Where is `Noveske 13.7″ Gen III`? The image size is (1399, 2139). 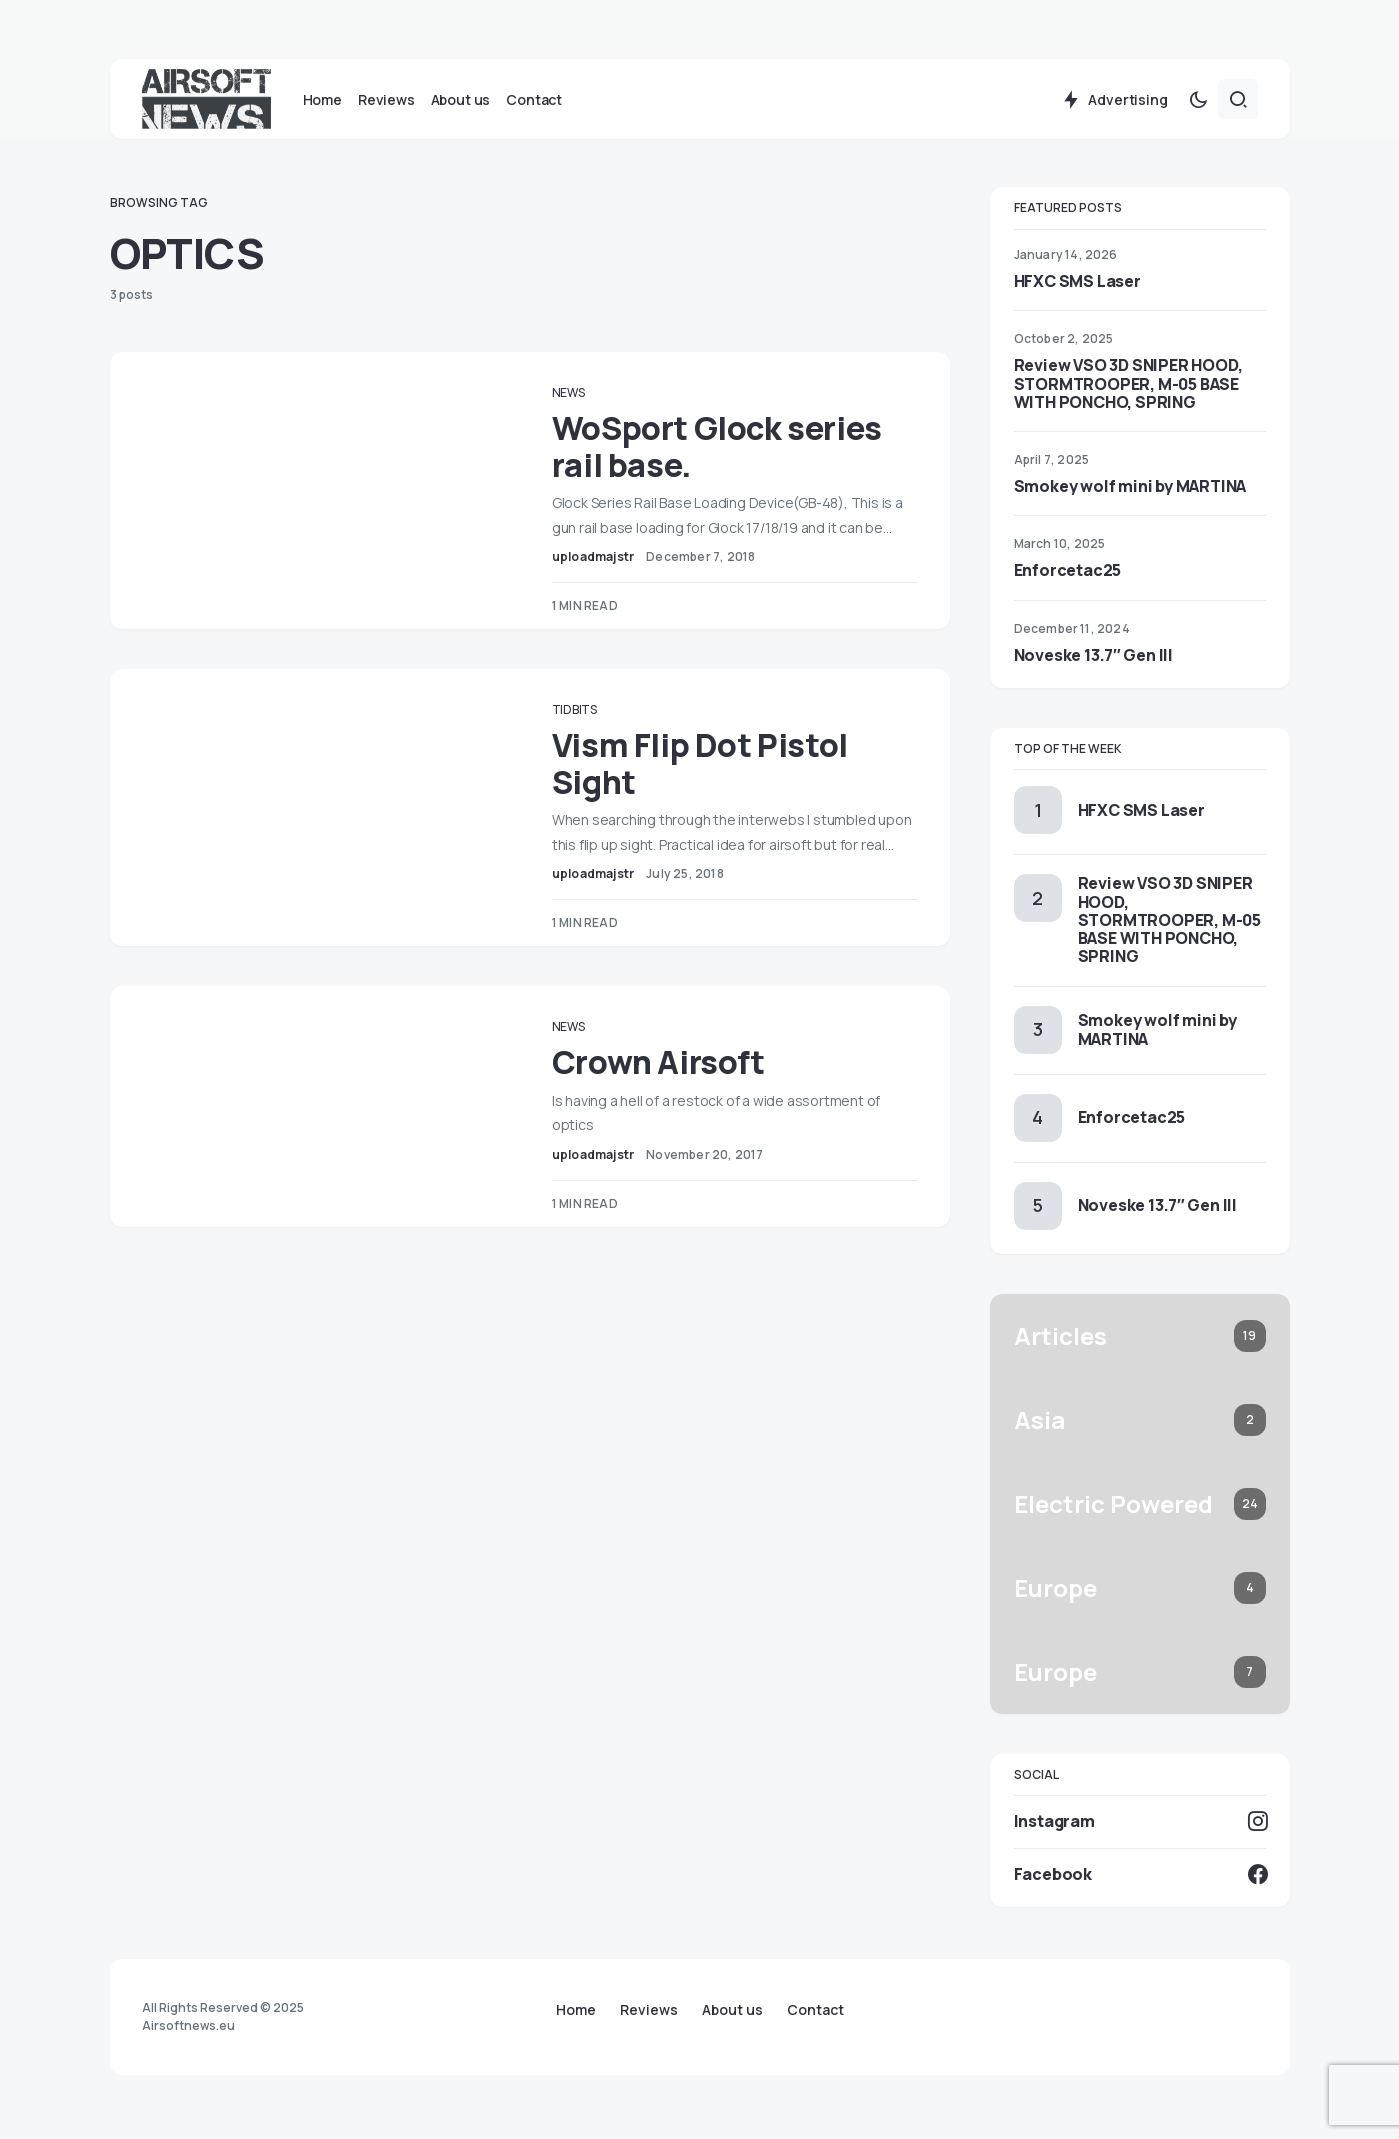 Noveske 13.7″ Gen III is located at coordinates (1093, 659).